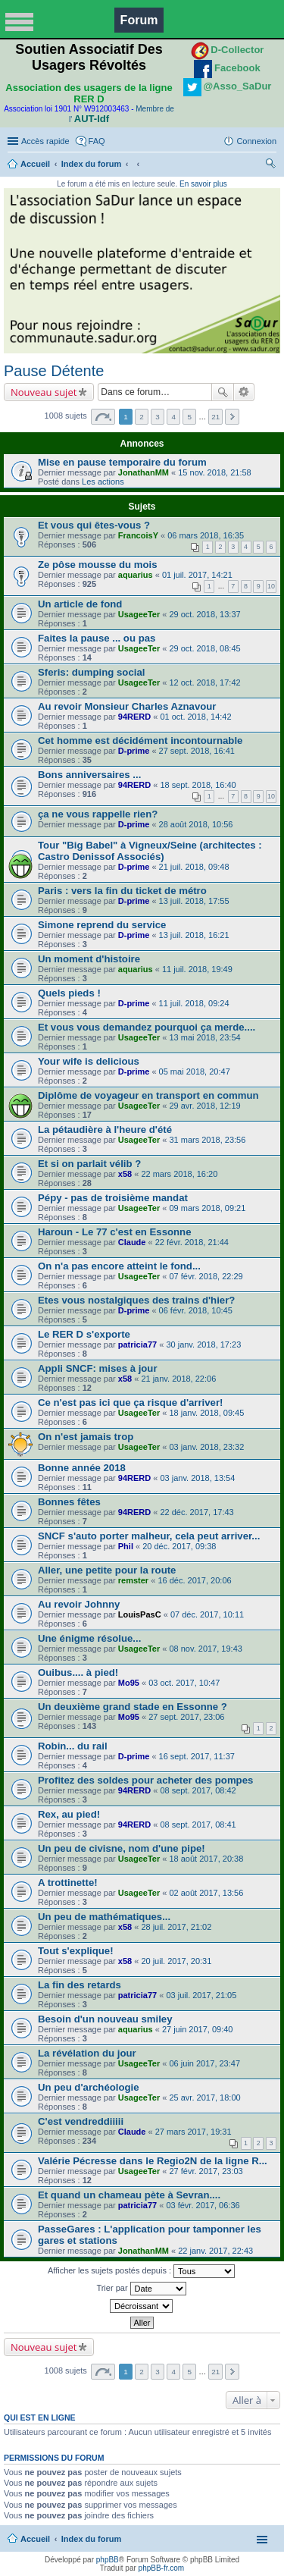  I want to click on 06 févr. 2018, 10:45, so click(196, 1310).